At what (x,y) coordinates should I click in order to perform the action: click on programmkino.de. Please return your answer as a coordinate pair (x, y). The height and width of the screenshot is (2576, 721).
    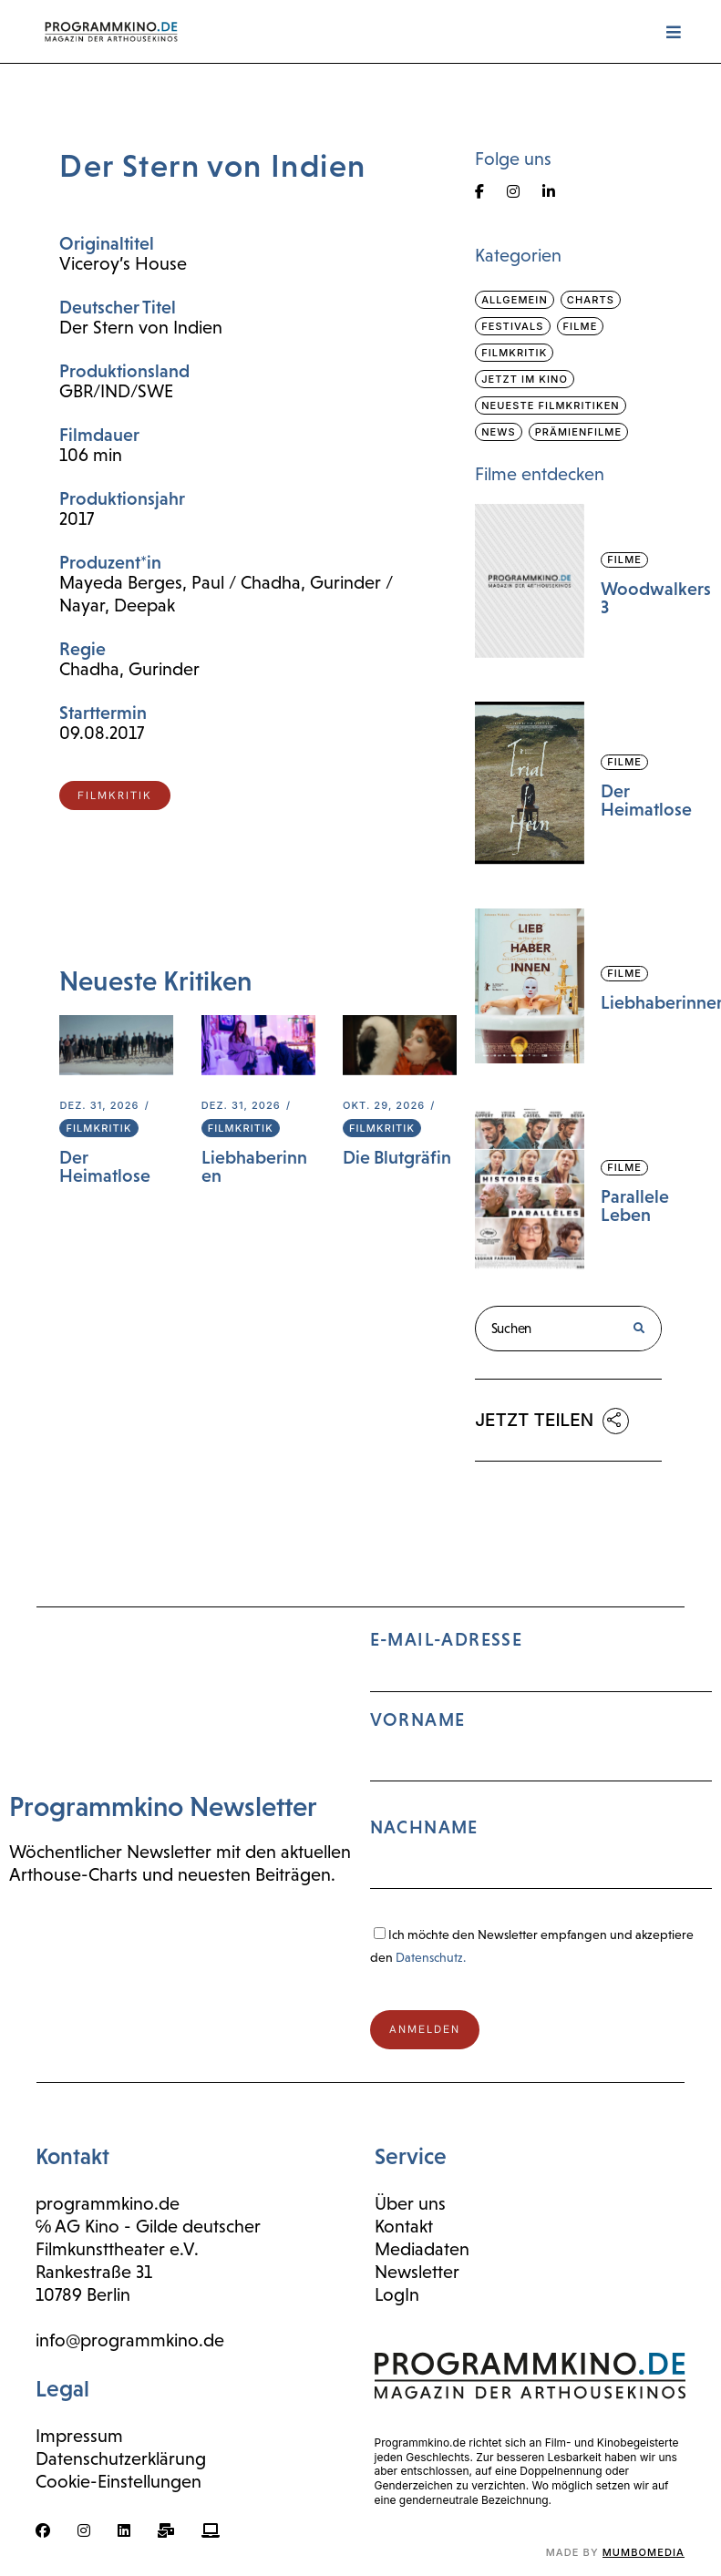
    Looking at the image, I should click on (108, 2203).